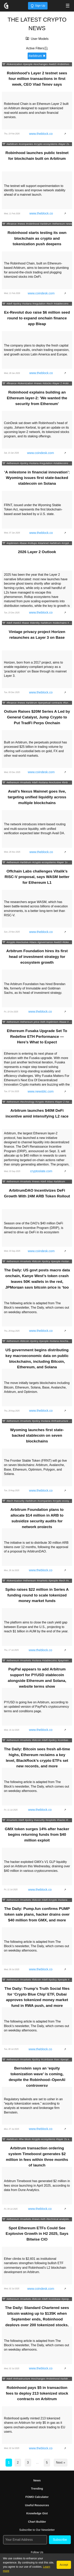 Image resolution: width=74 pixels, height=2576 pixels. Describe the element at coordinates (37, 552) in the screenshot. I see `2026 Layer 2 Outlook` at that location.